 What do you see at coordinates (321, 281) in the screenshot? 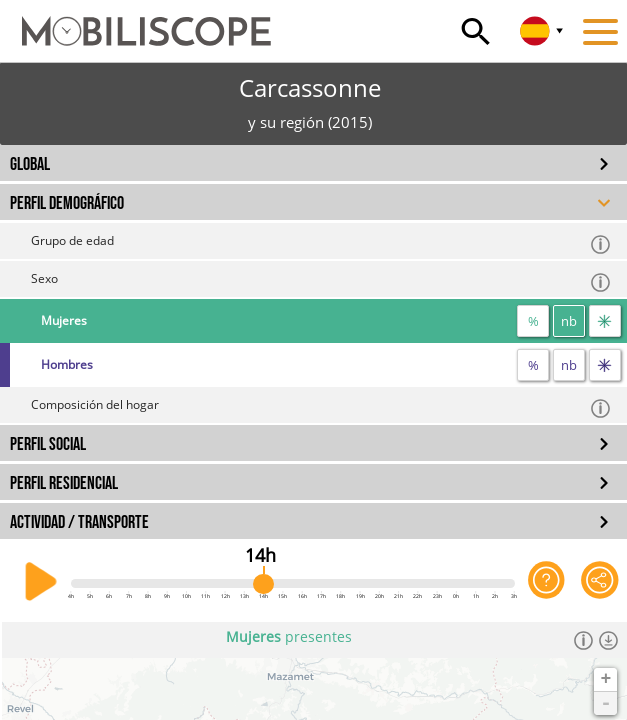
I see `Sexo` at bounding box center [321, 281].